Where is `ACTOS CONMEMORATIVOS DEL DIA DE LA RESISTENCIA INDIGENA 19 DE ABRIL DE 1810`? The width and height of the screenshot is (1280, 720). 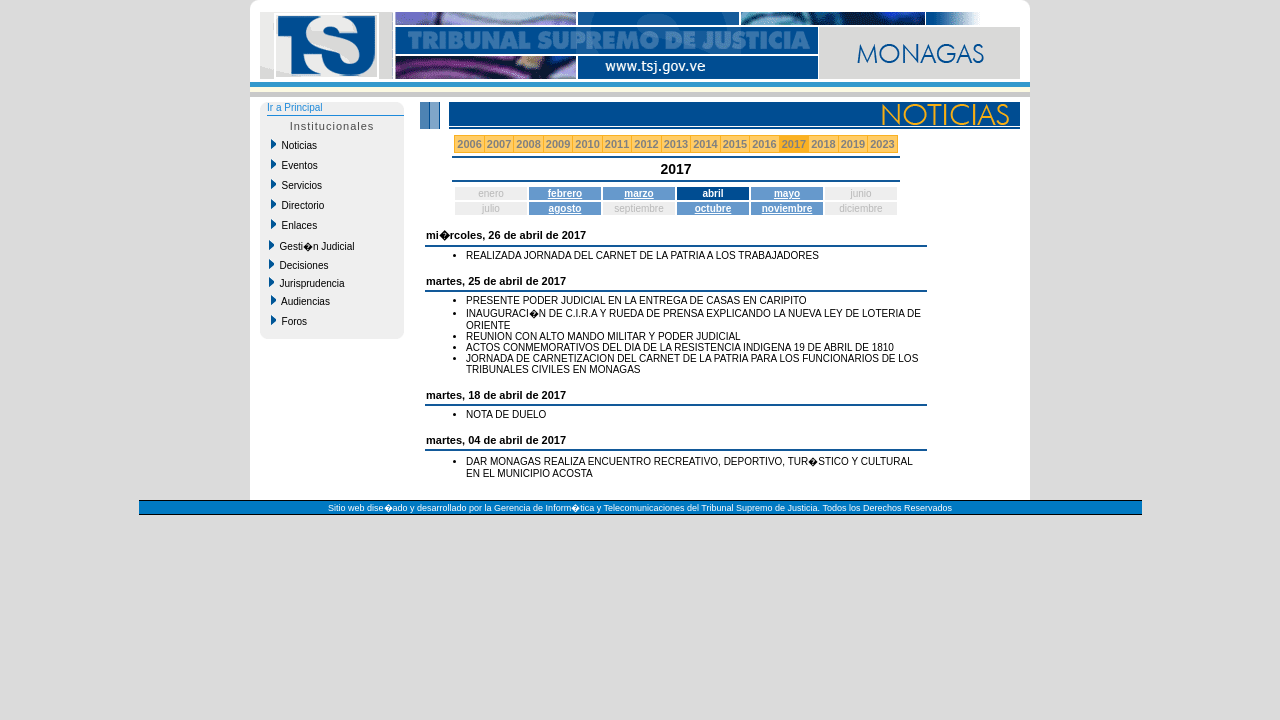
ACTOS CONMEMORATIVOS DEL DIA DE LA RESISTENCIA INDIGENA 19 DE ABRIL DE 1810 is located at coordinates (680, 347).